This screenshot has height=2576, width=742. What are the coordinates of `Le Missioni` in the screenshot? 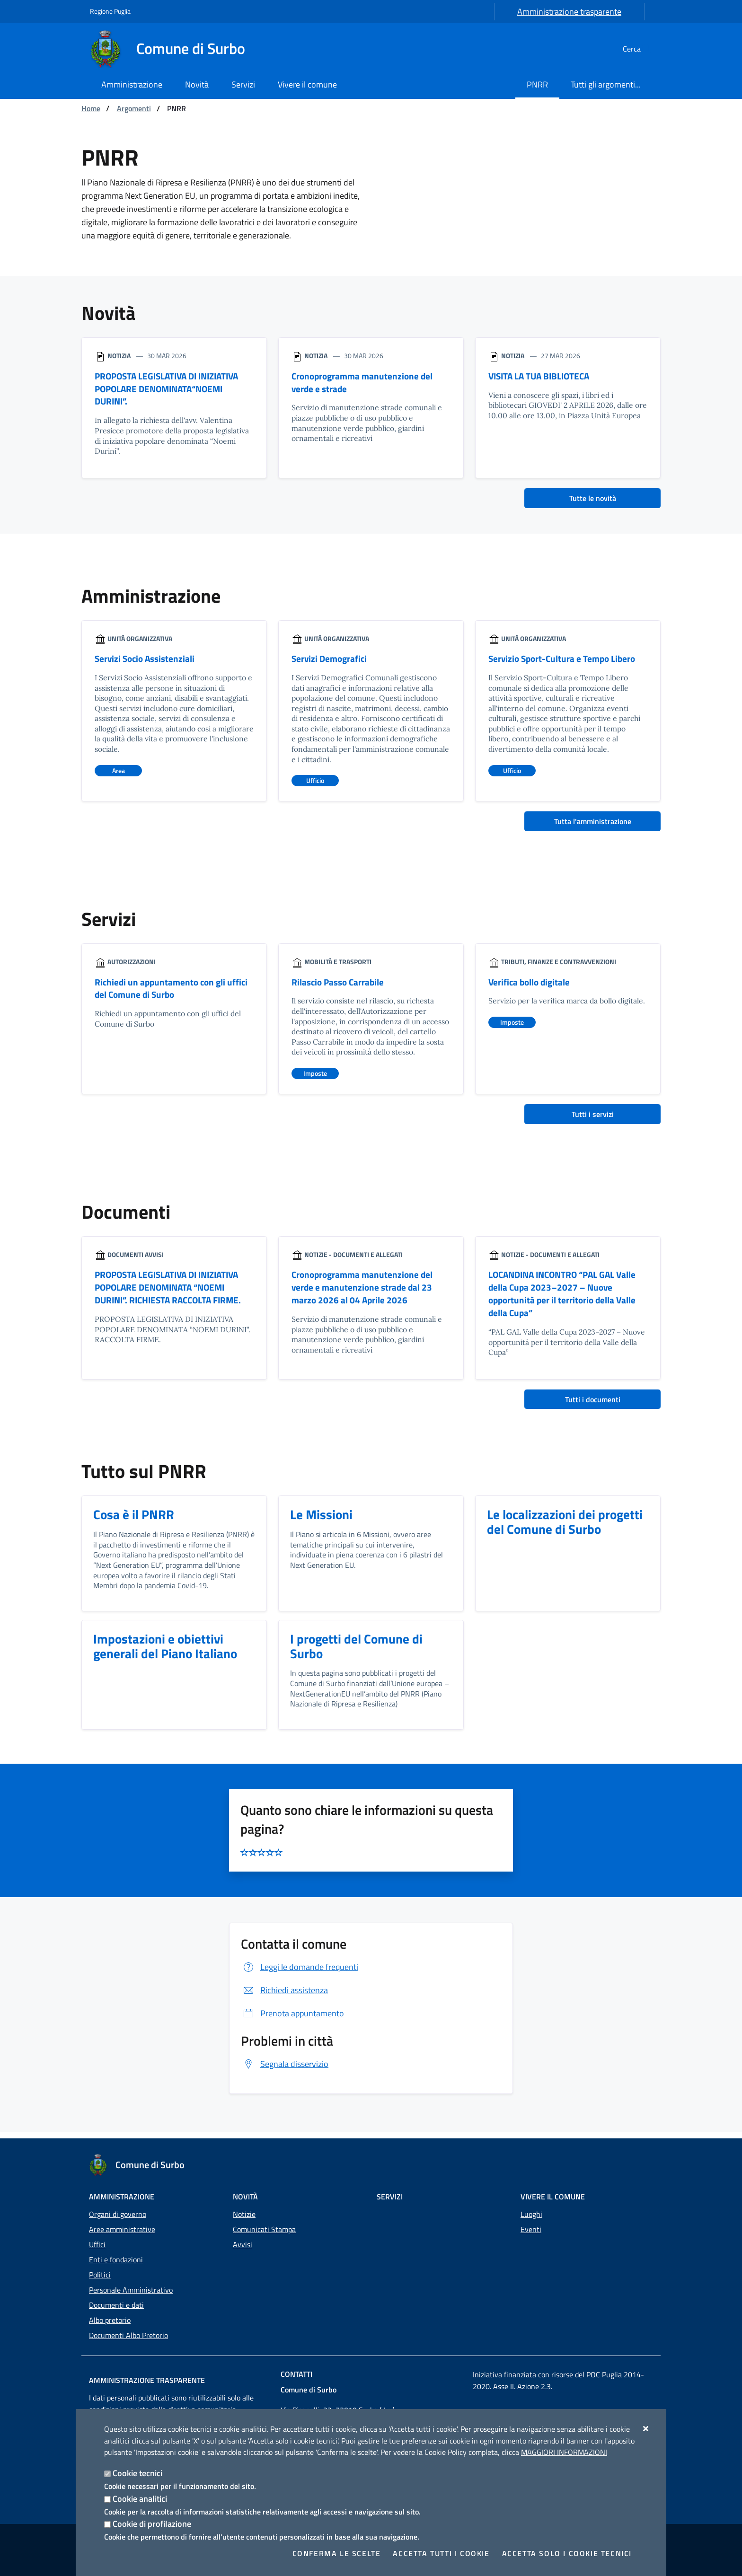 It's located at (321, 1519).